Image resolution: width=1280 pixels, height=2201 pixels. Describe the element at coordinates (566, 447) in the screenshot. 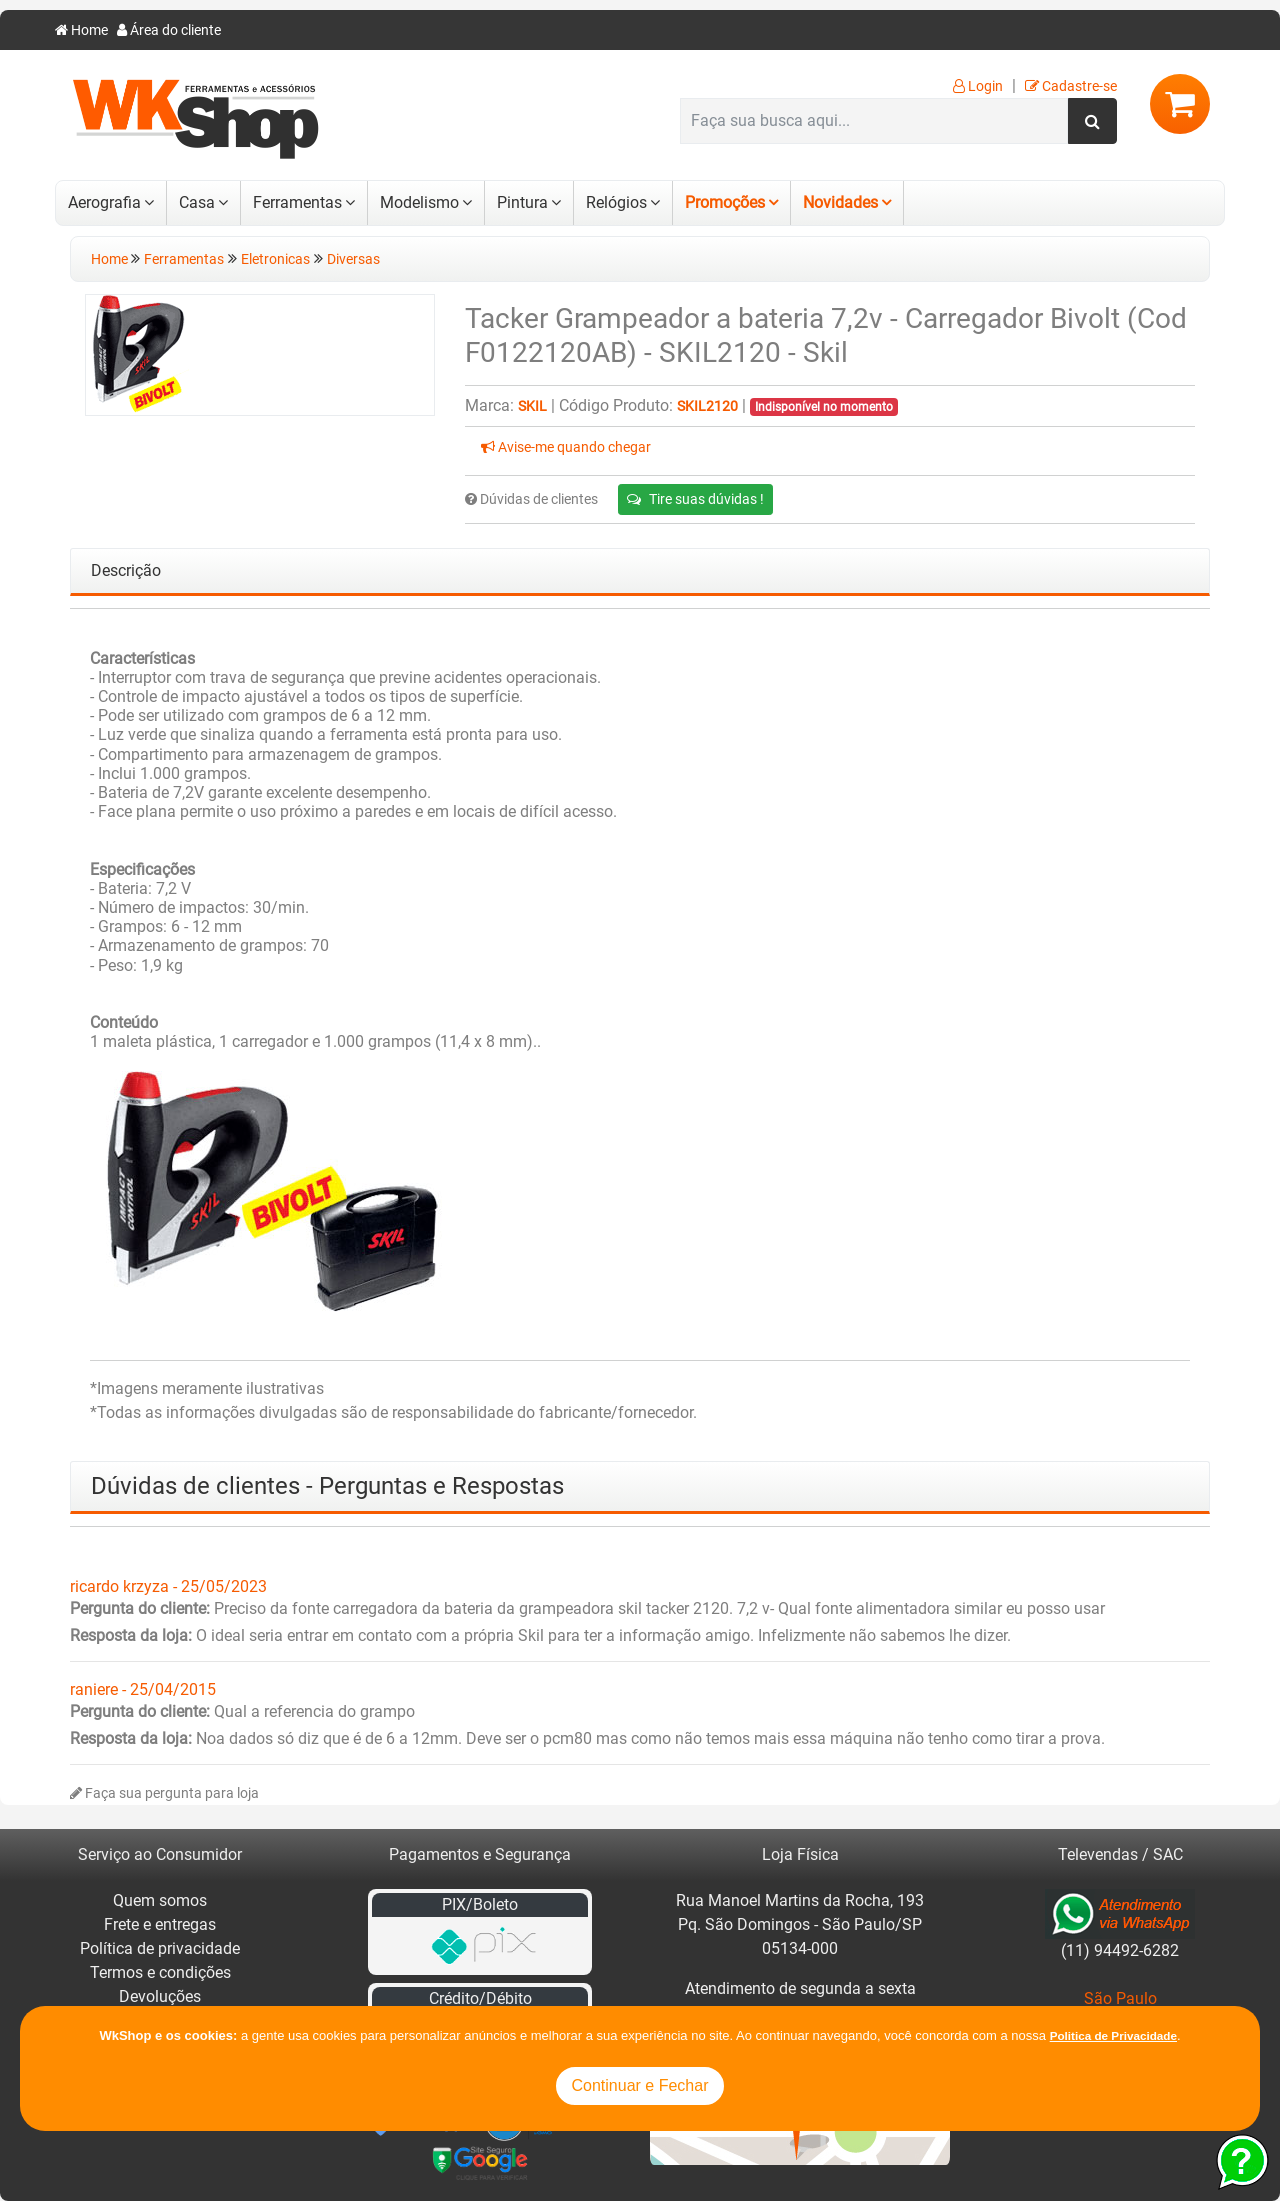

I see `Avise-me quando chegar` at that location.